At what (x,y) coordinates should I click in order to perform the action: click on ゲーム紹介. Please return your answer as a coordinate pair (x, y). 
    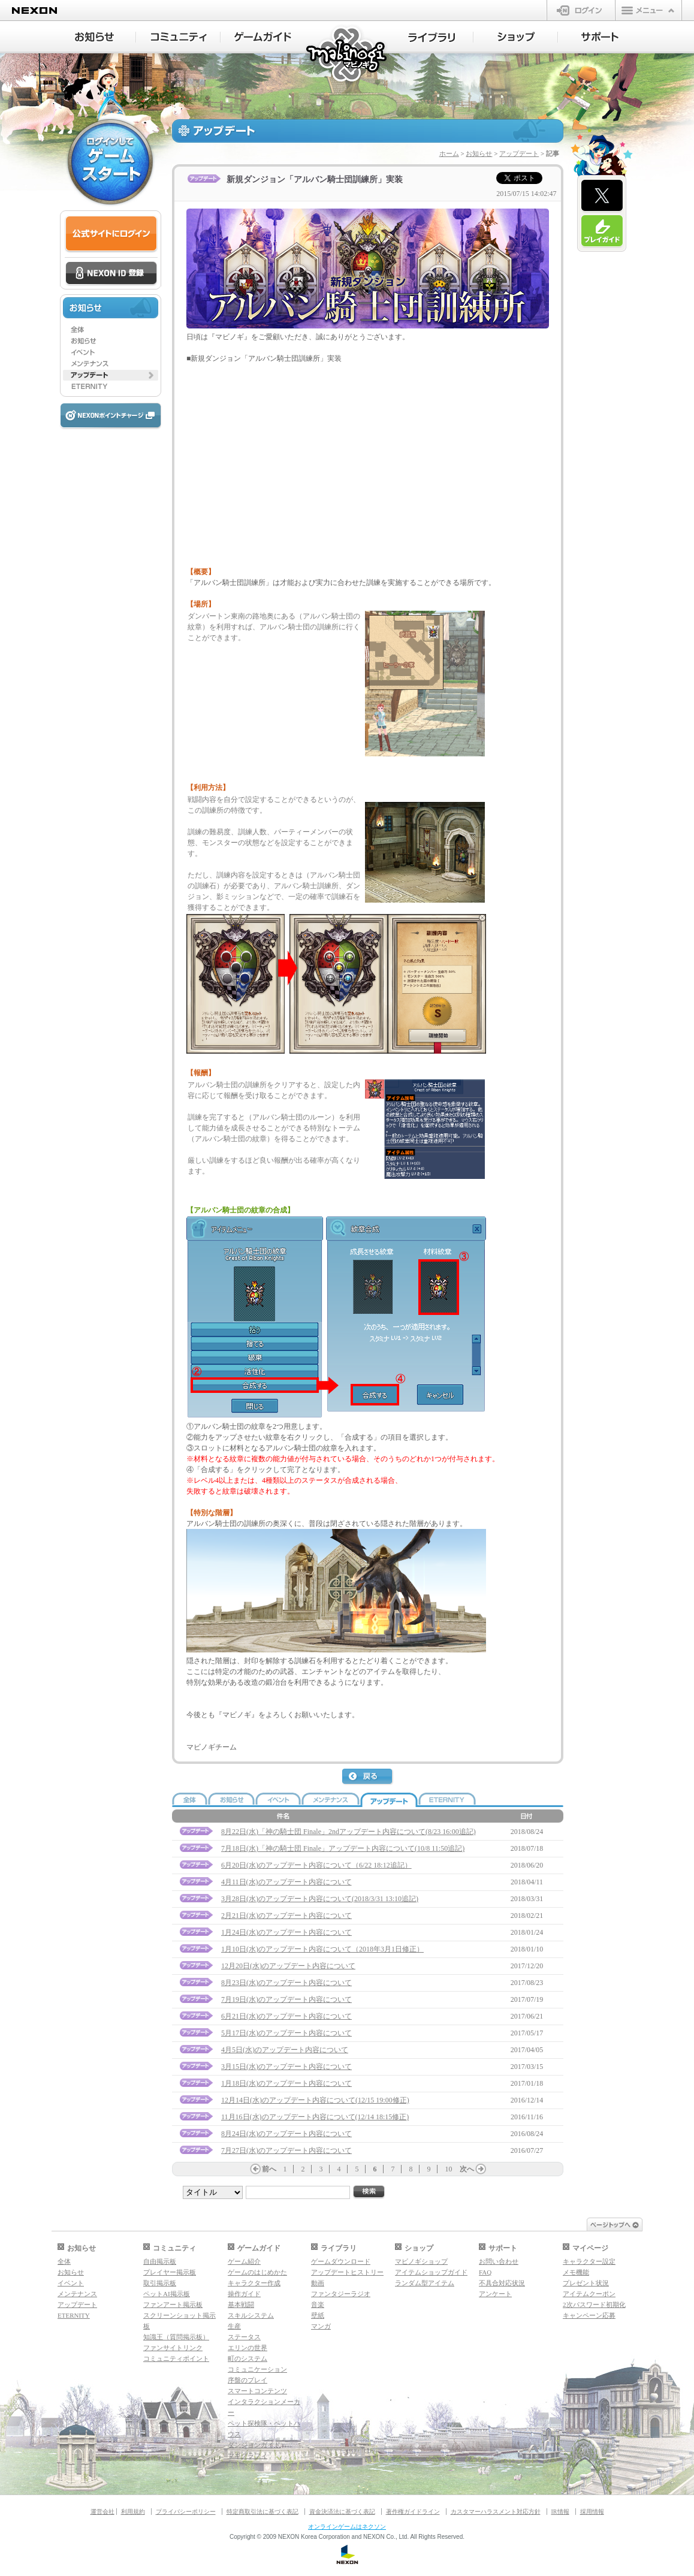
    Looking at the image, I should click on (244, 2261).